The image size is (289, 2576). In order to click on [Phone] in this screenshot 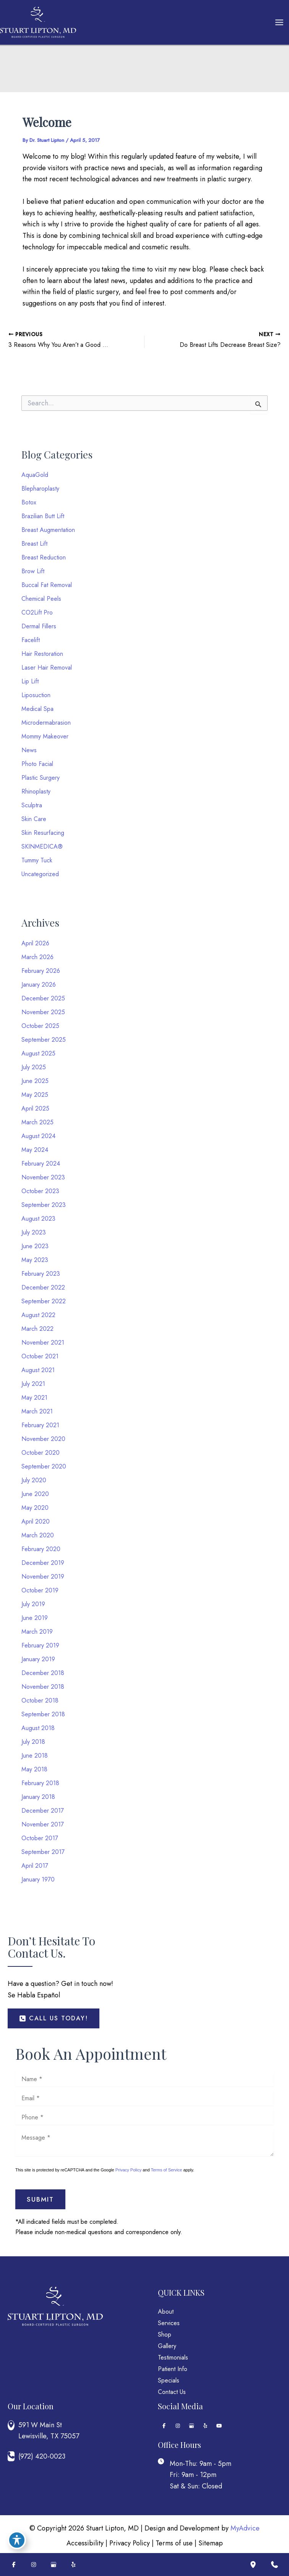, I will do `click(144, 2117)`.